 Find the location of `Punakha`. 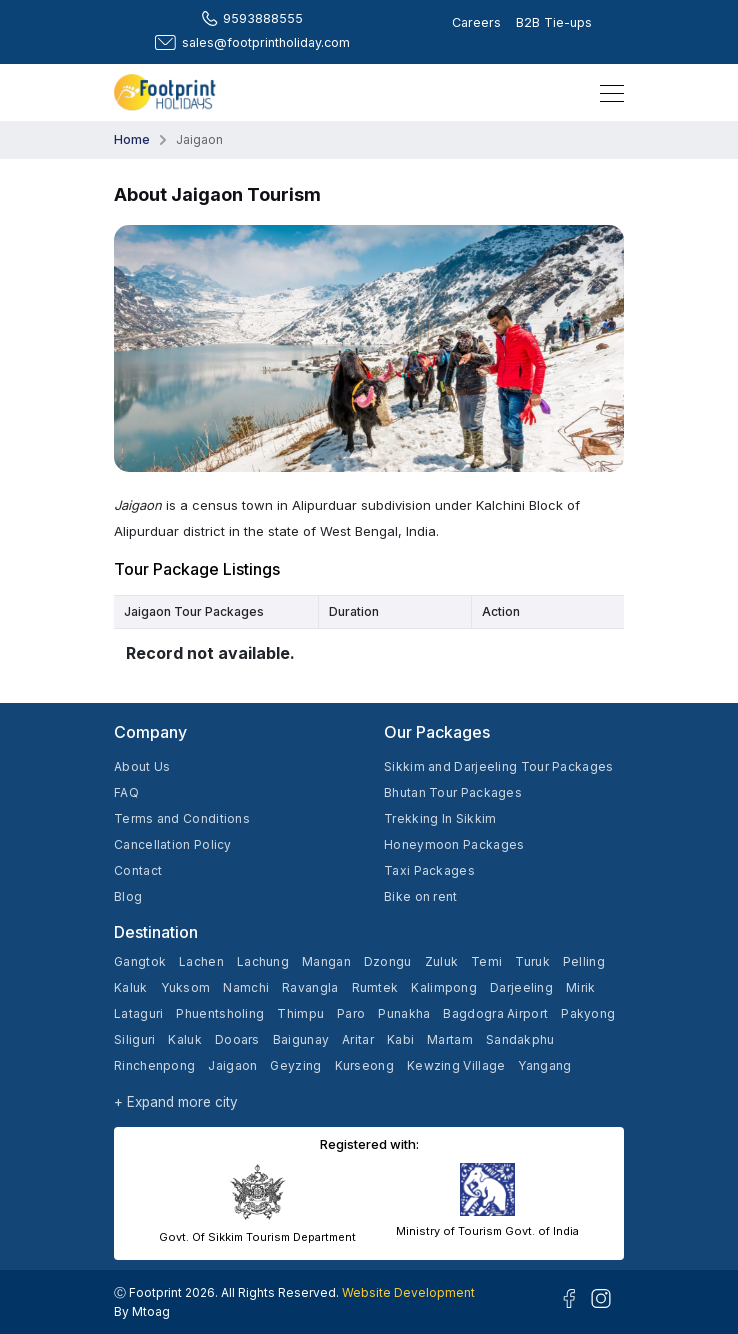

Punakha is located at coordinates (404, 1013).